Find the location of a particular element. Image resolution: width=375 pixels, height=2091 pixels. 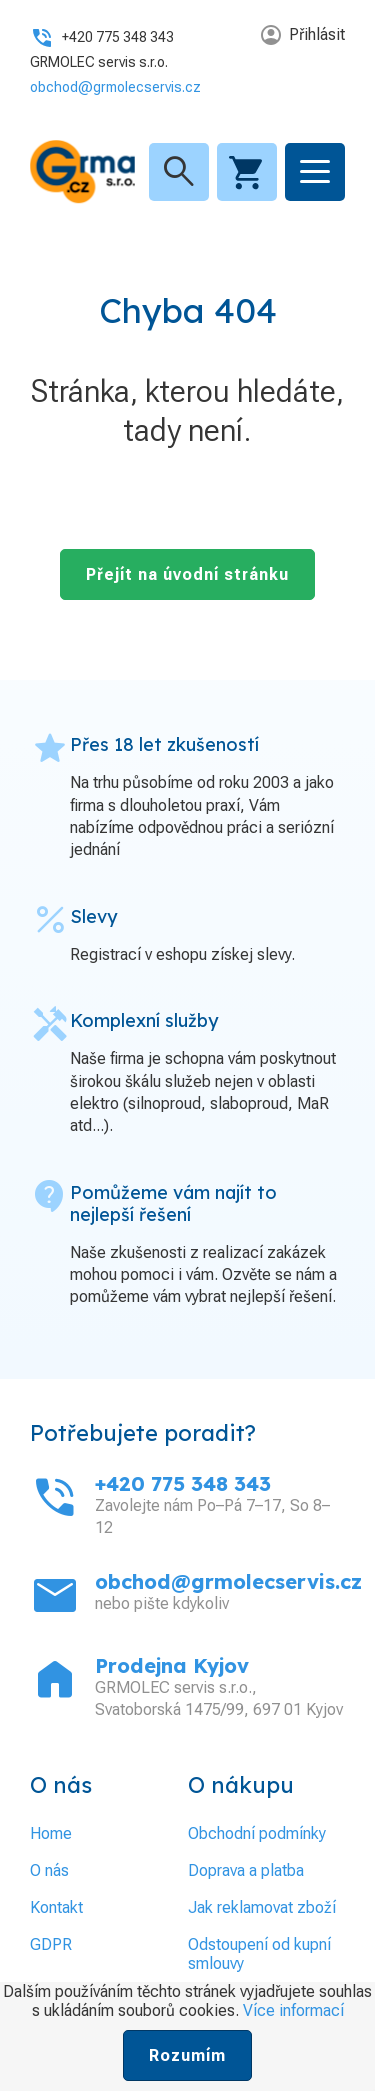

Rozumím is located at coordinates (187, 2055).